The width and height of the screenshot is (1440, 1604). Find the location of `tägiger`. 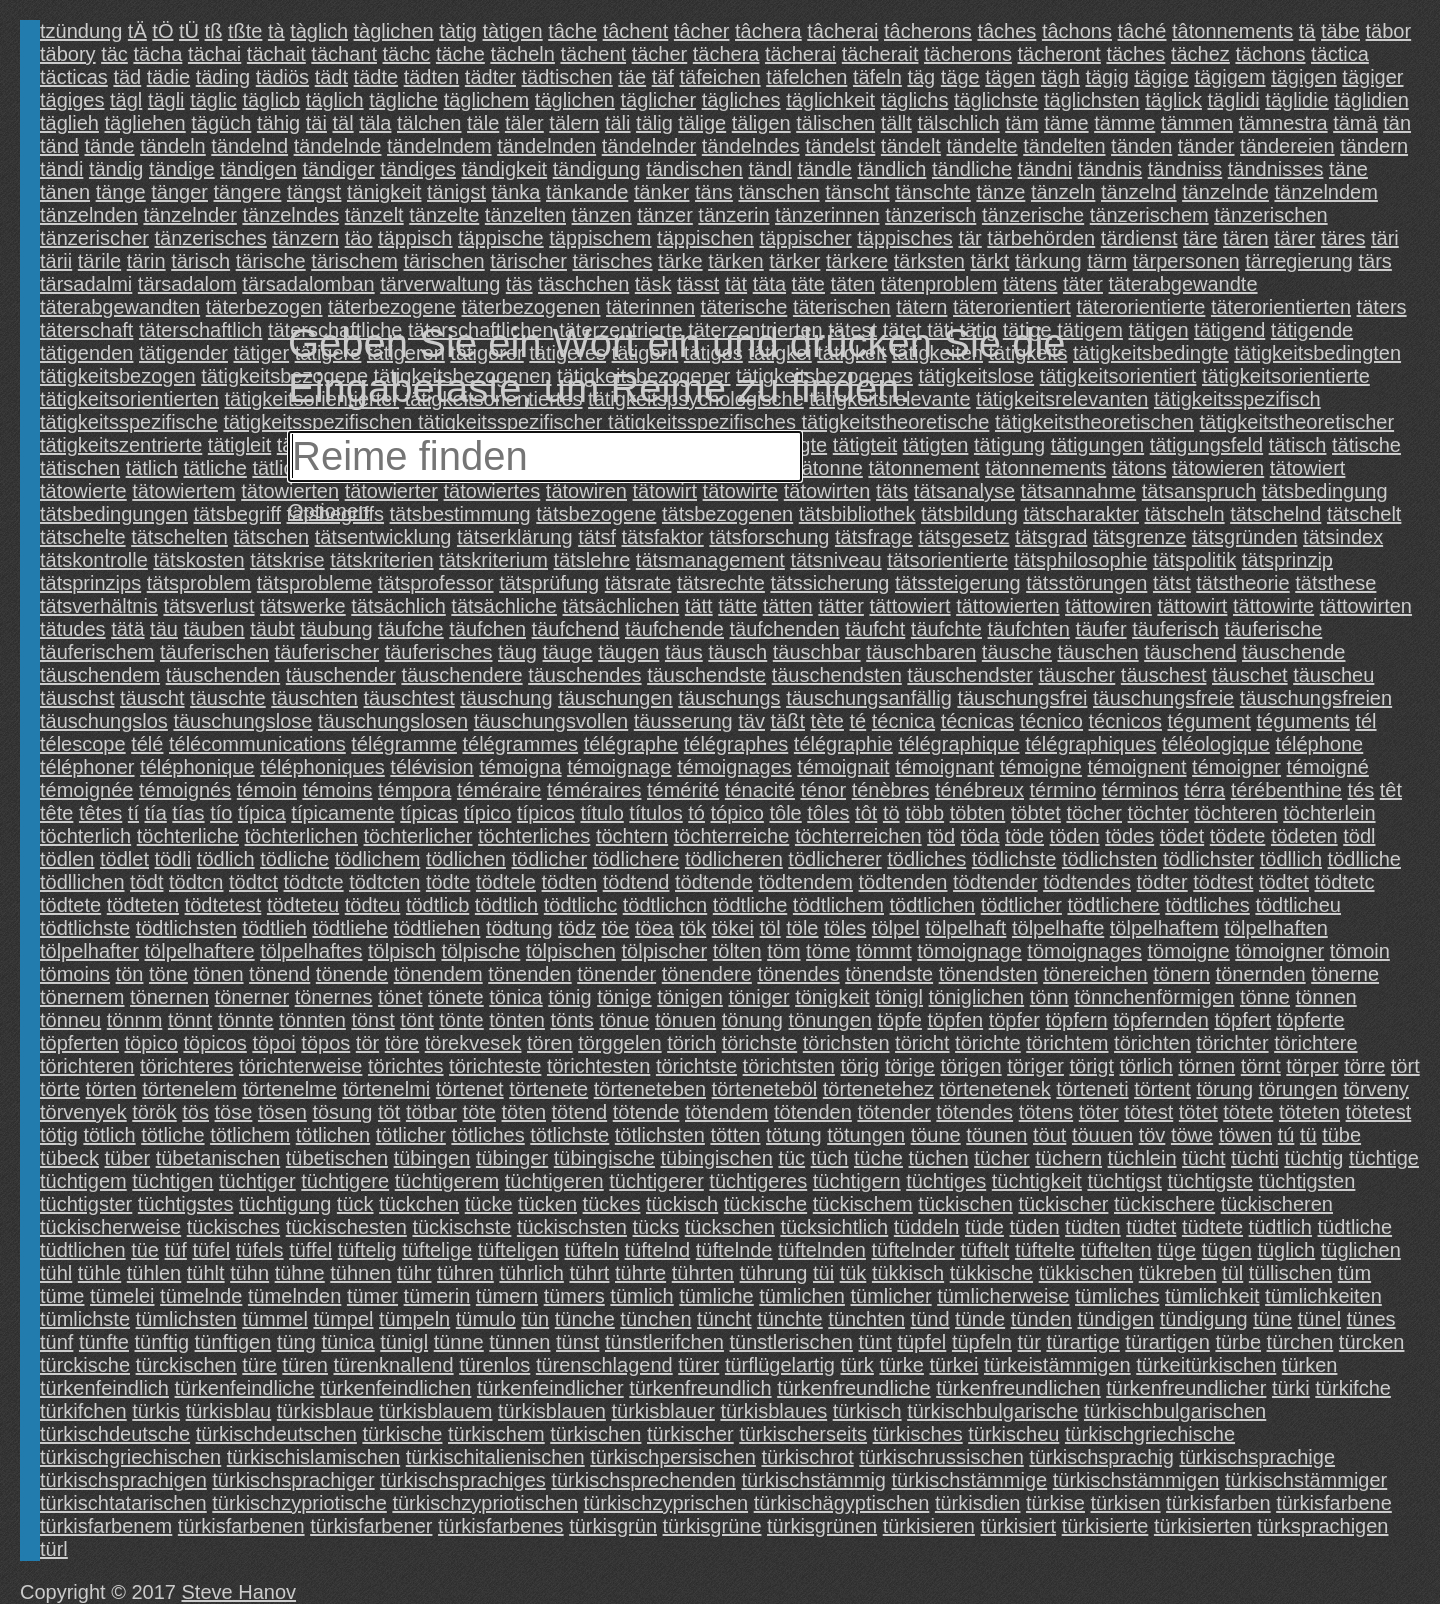

tägiger is located at coordinates (1372, 77).